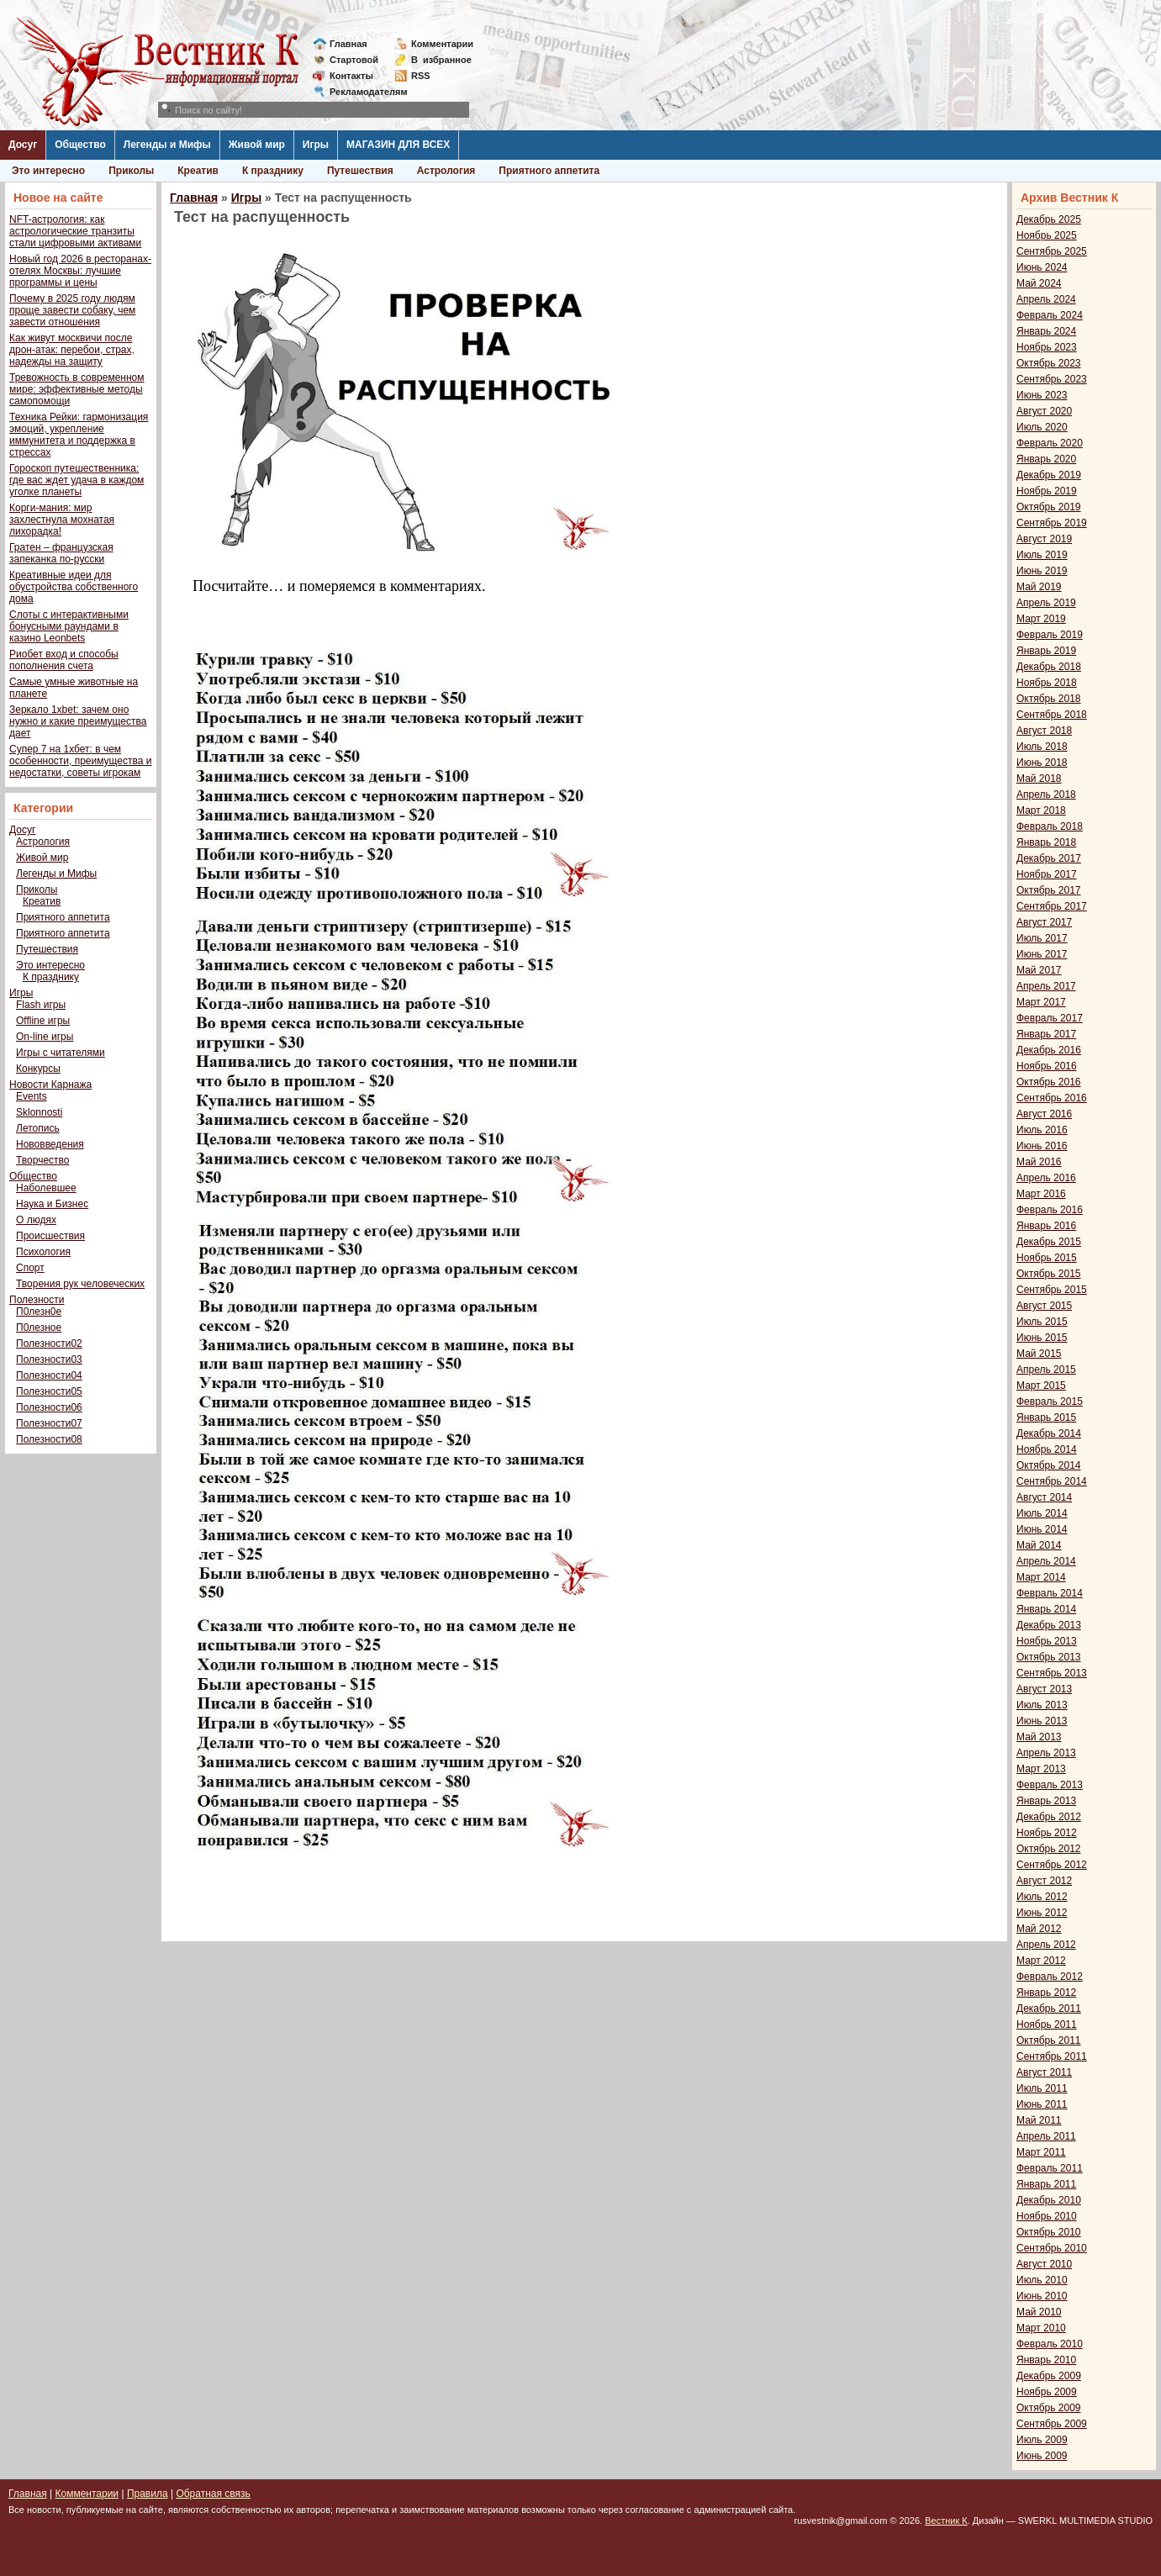 Image resolution: width=1161 pixels, height=2576 pixels. I want to click on Events, so click(31, 1096).